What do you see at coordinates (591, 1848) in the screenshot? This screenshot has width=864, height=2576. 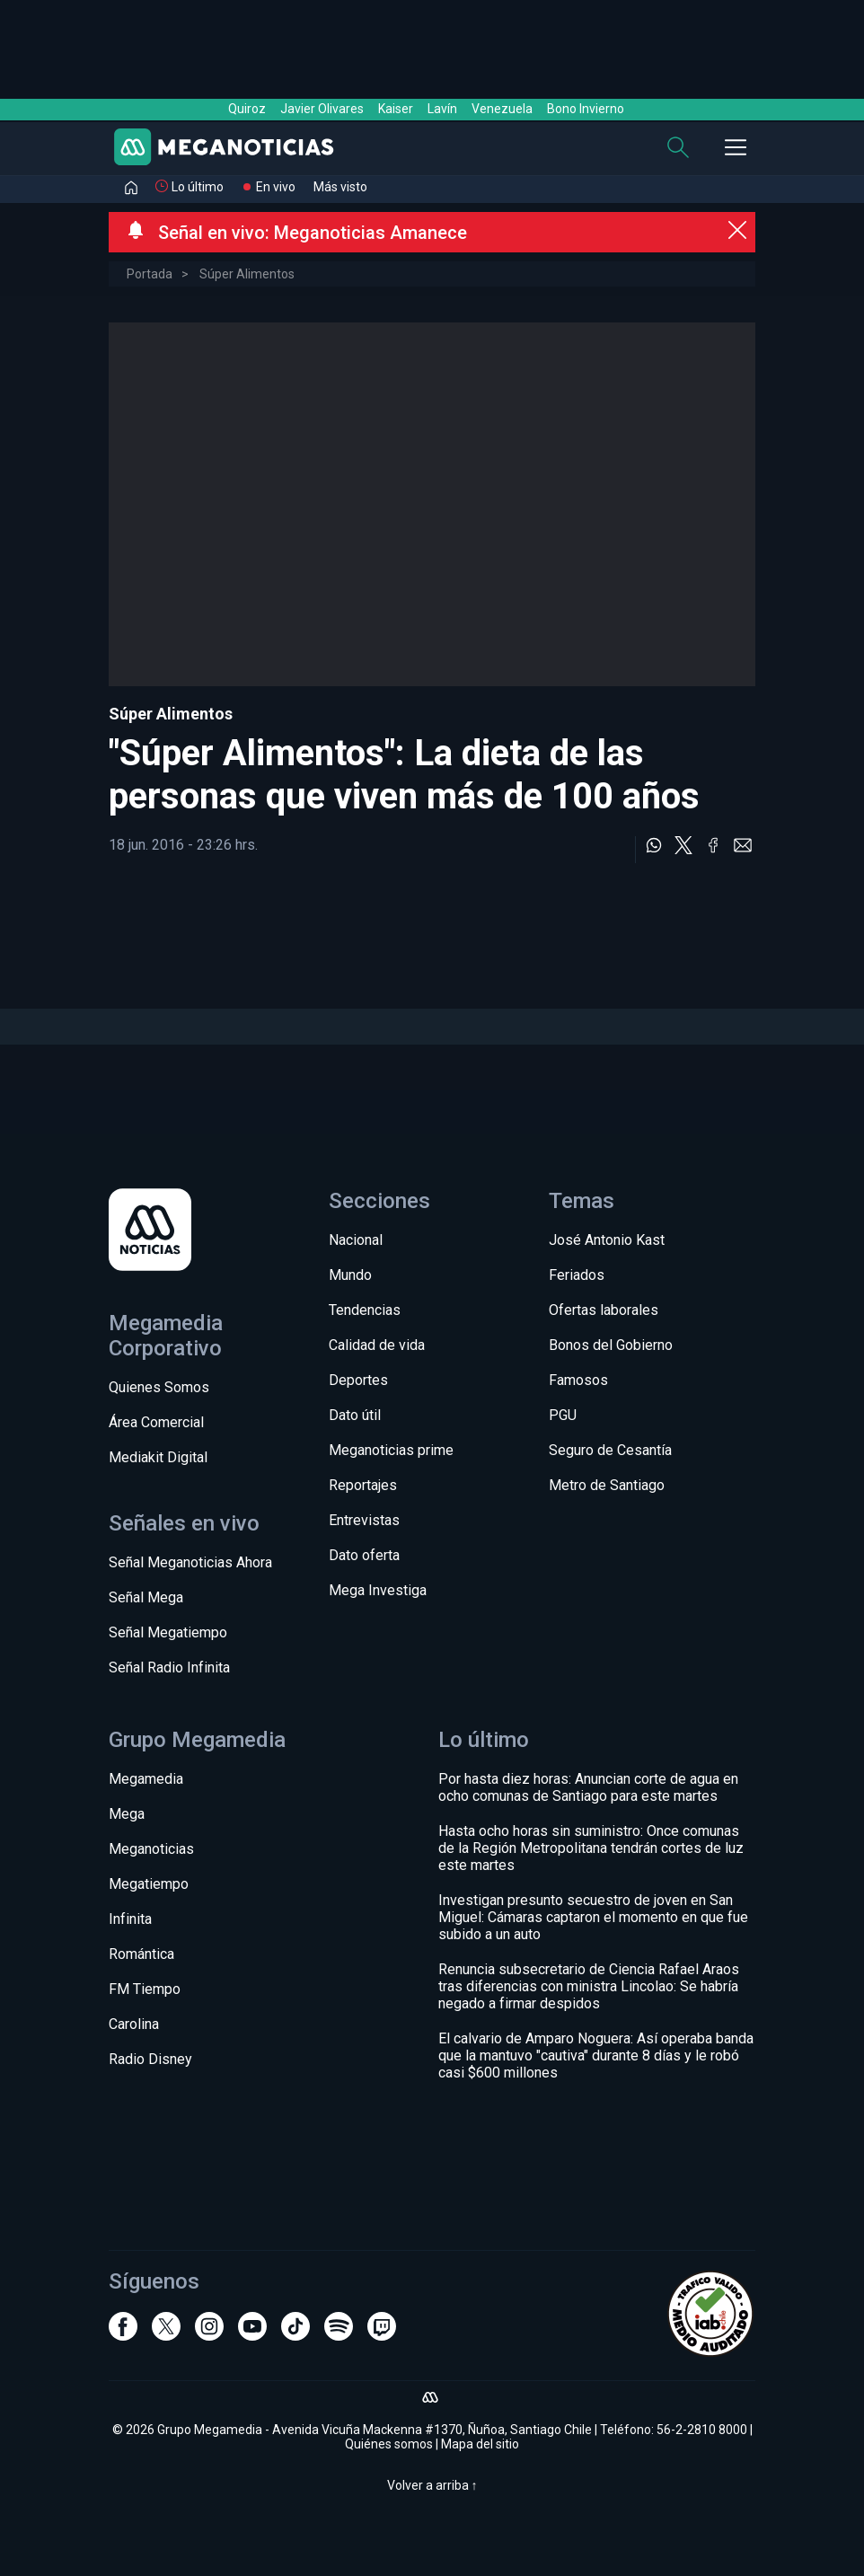 I see `Hasta ocho horas sin suministro: Once comunas de la Región Metropolitana tendrán cortes de luz este martes` at bounding box center [591, 1848].